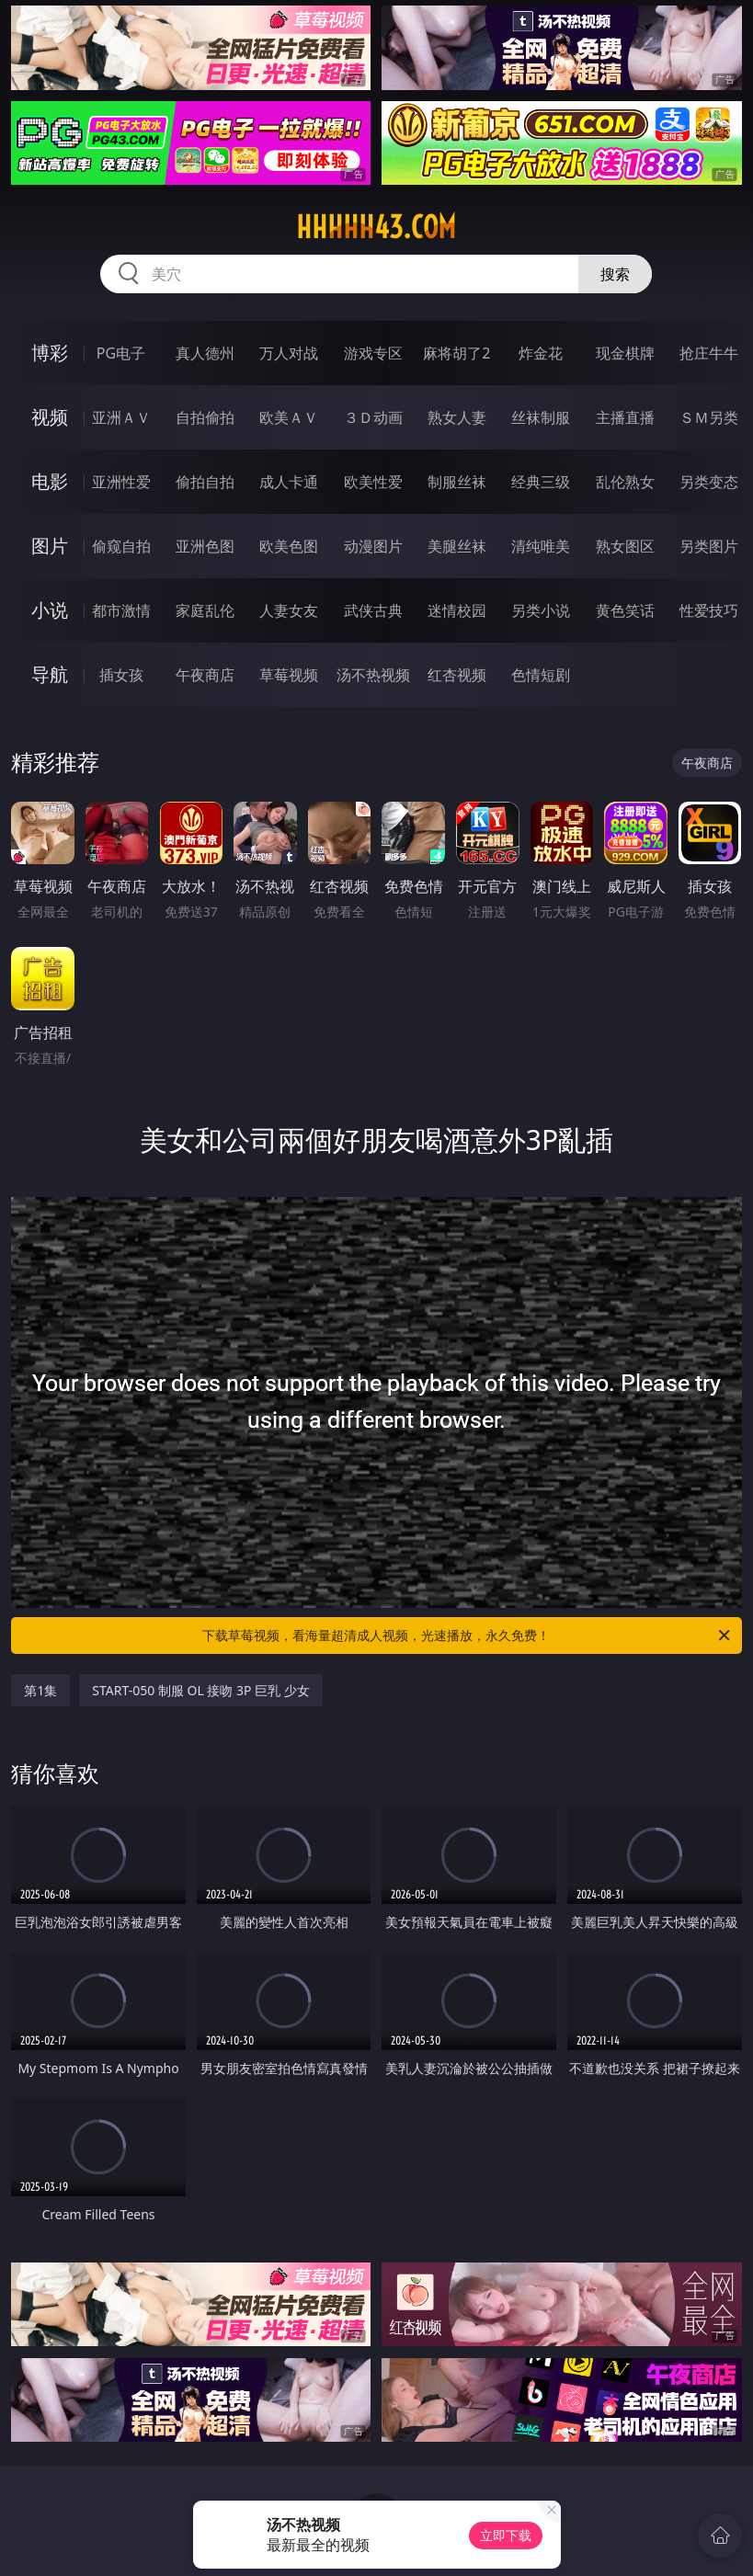 The height and width of the screenshot is (2576, 753). I want to click on 动漫图片, so click(373, 546).